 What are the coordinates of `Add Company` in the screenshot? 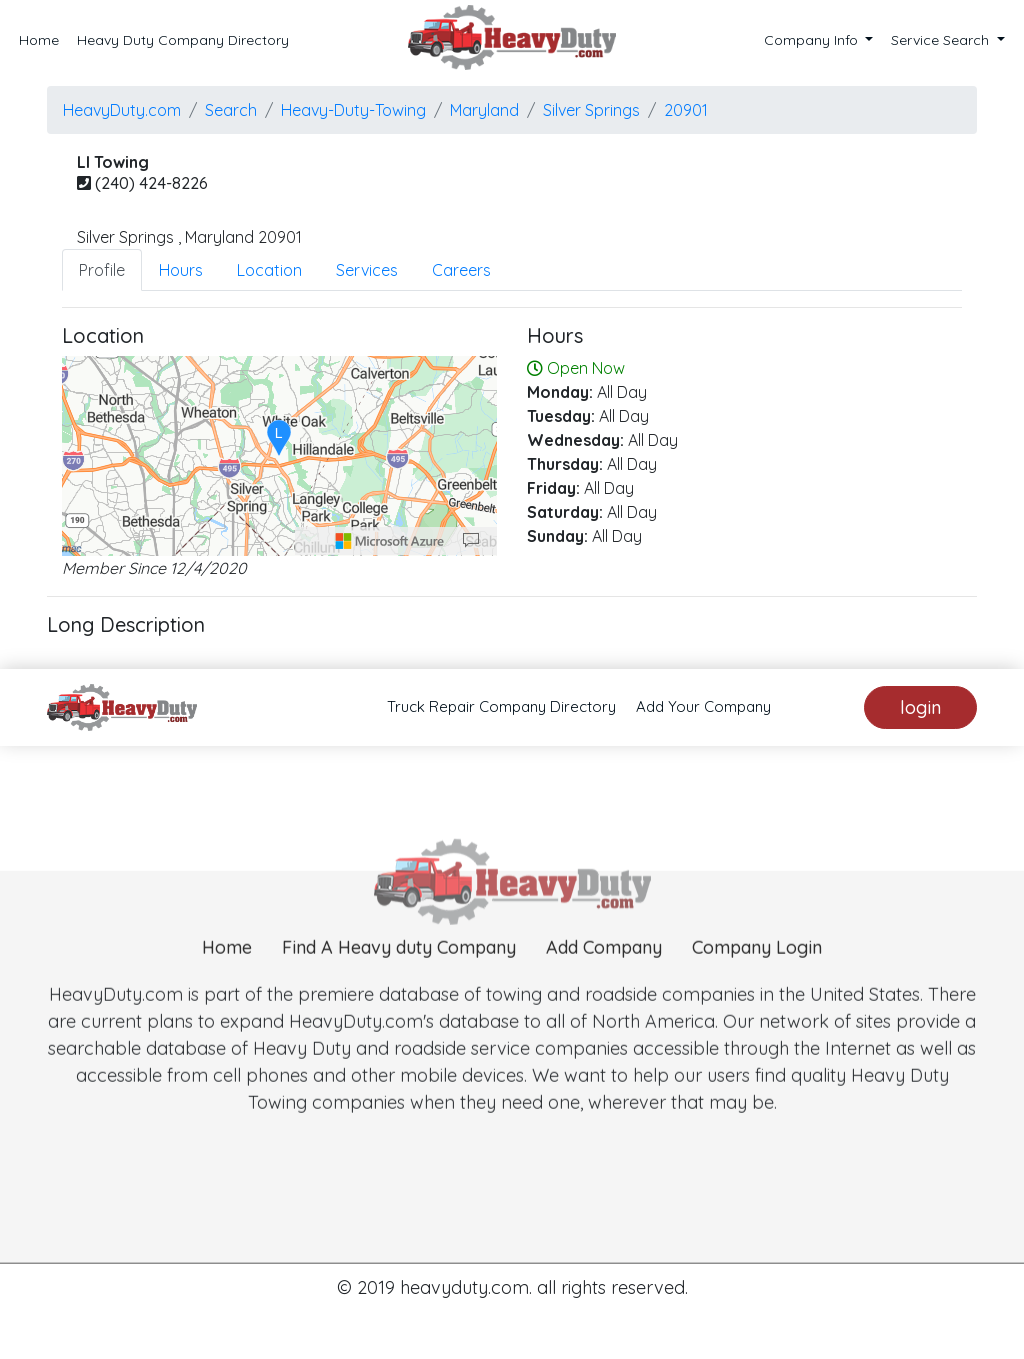 It's located at (604, 977).